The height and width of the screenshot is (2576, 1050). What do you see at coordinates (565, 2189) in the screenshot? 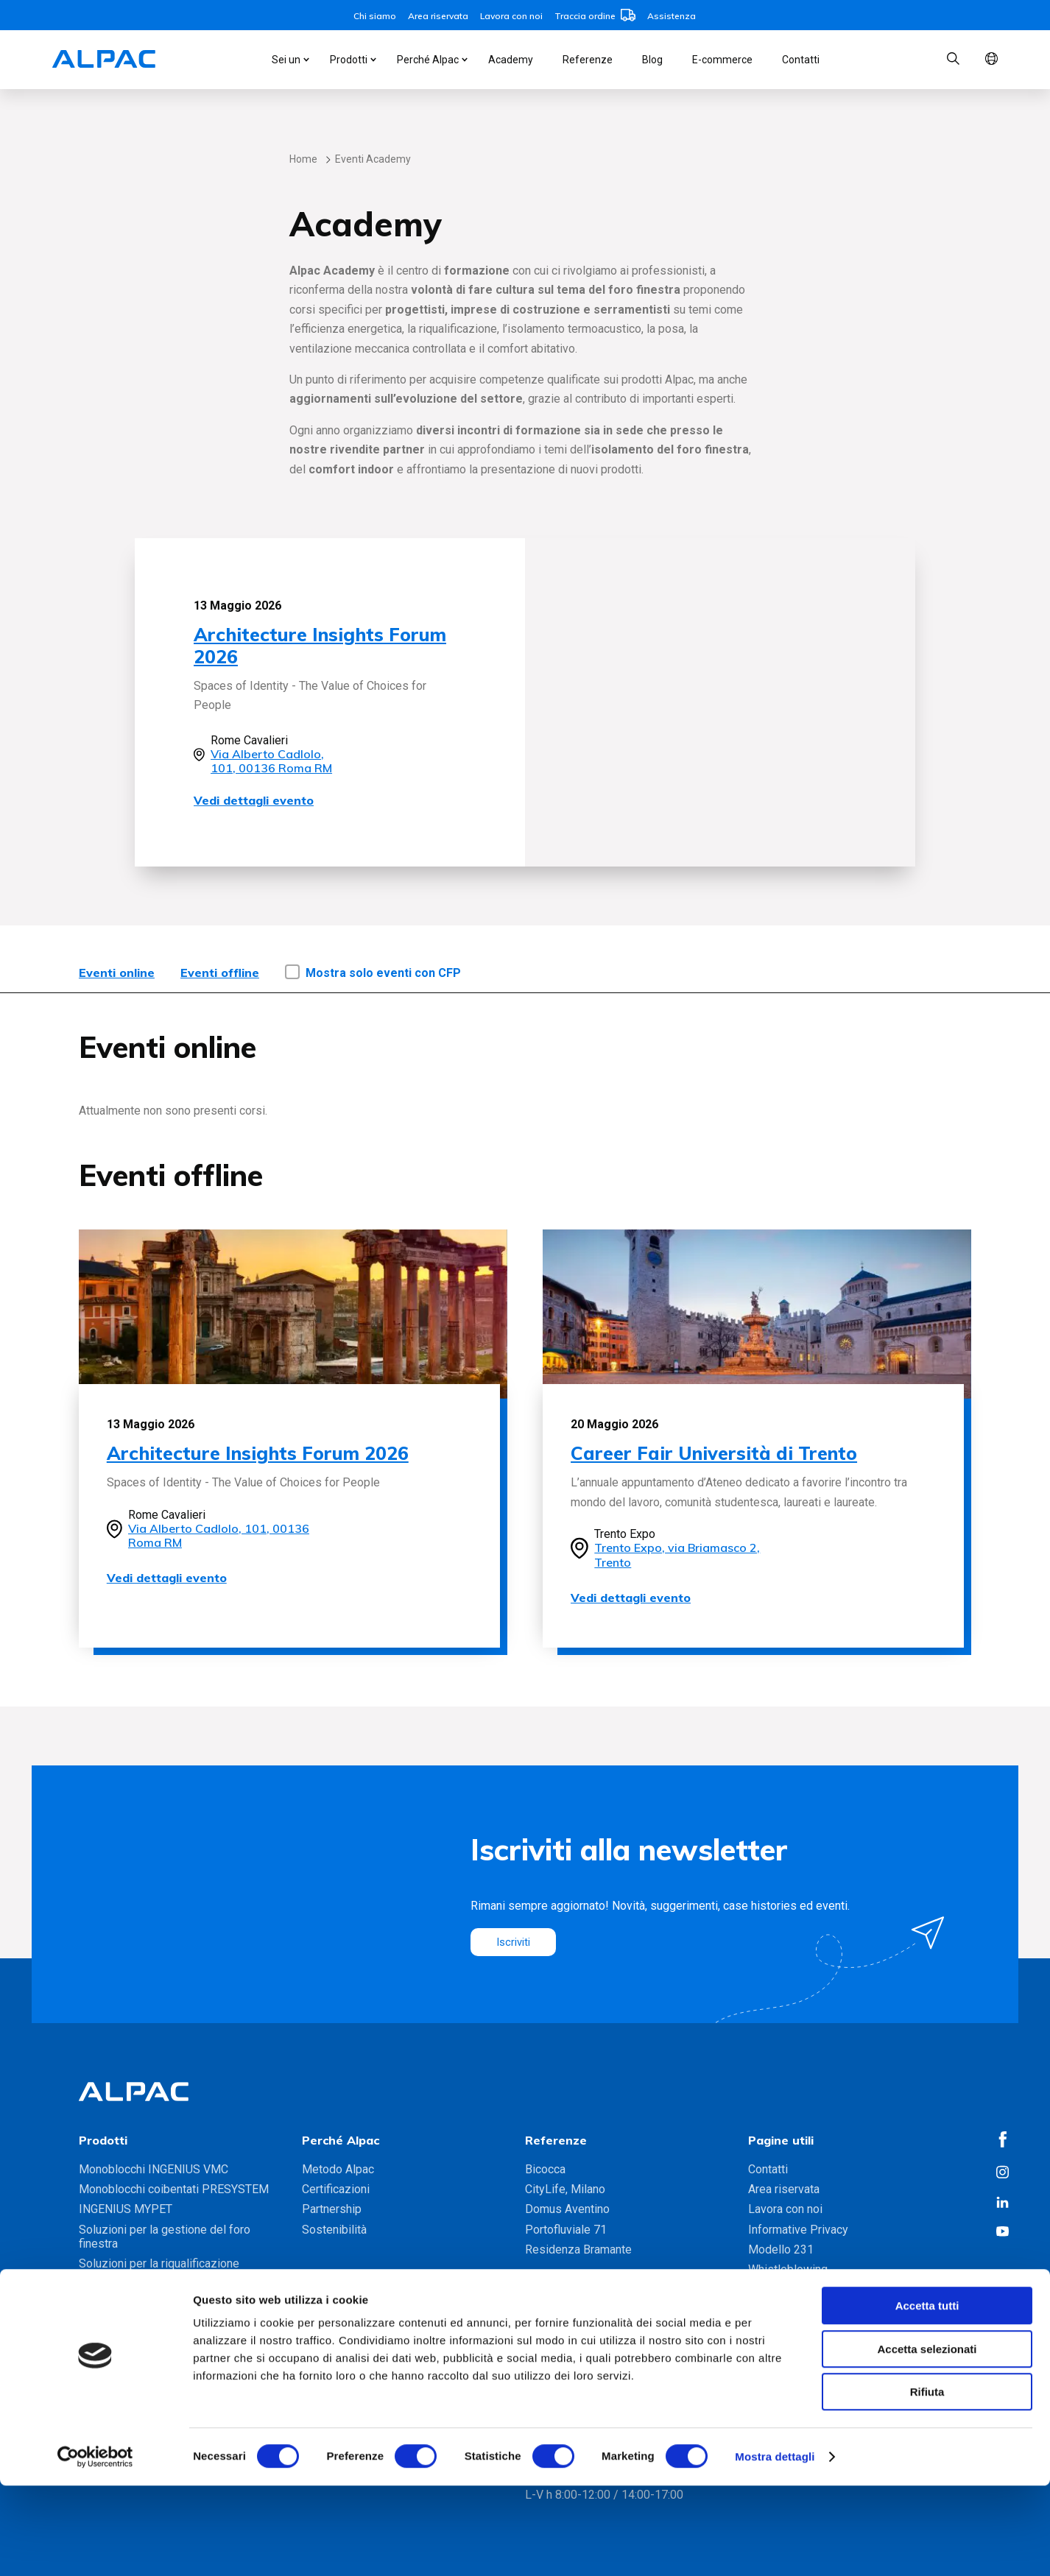
I see `CityLife, Milano` at bounding box center [565, 2189].